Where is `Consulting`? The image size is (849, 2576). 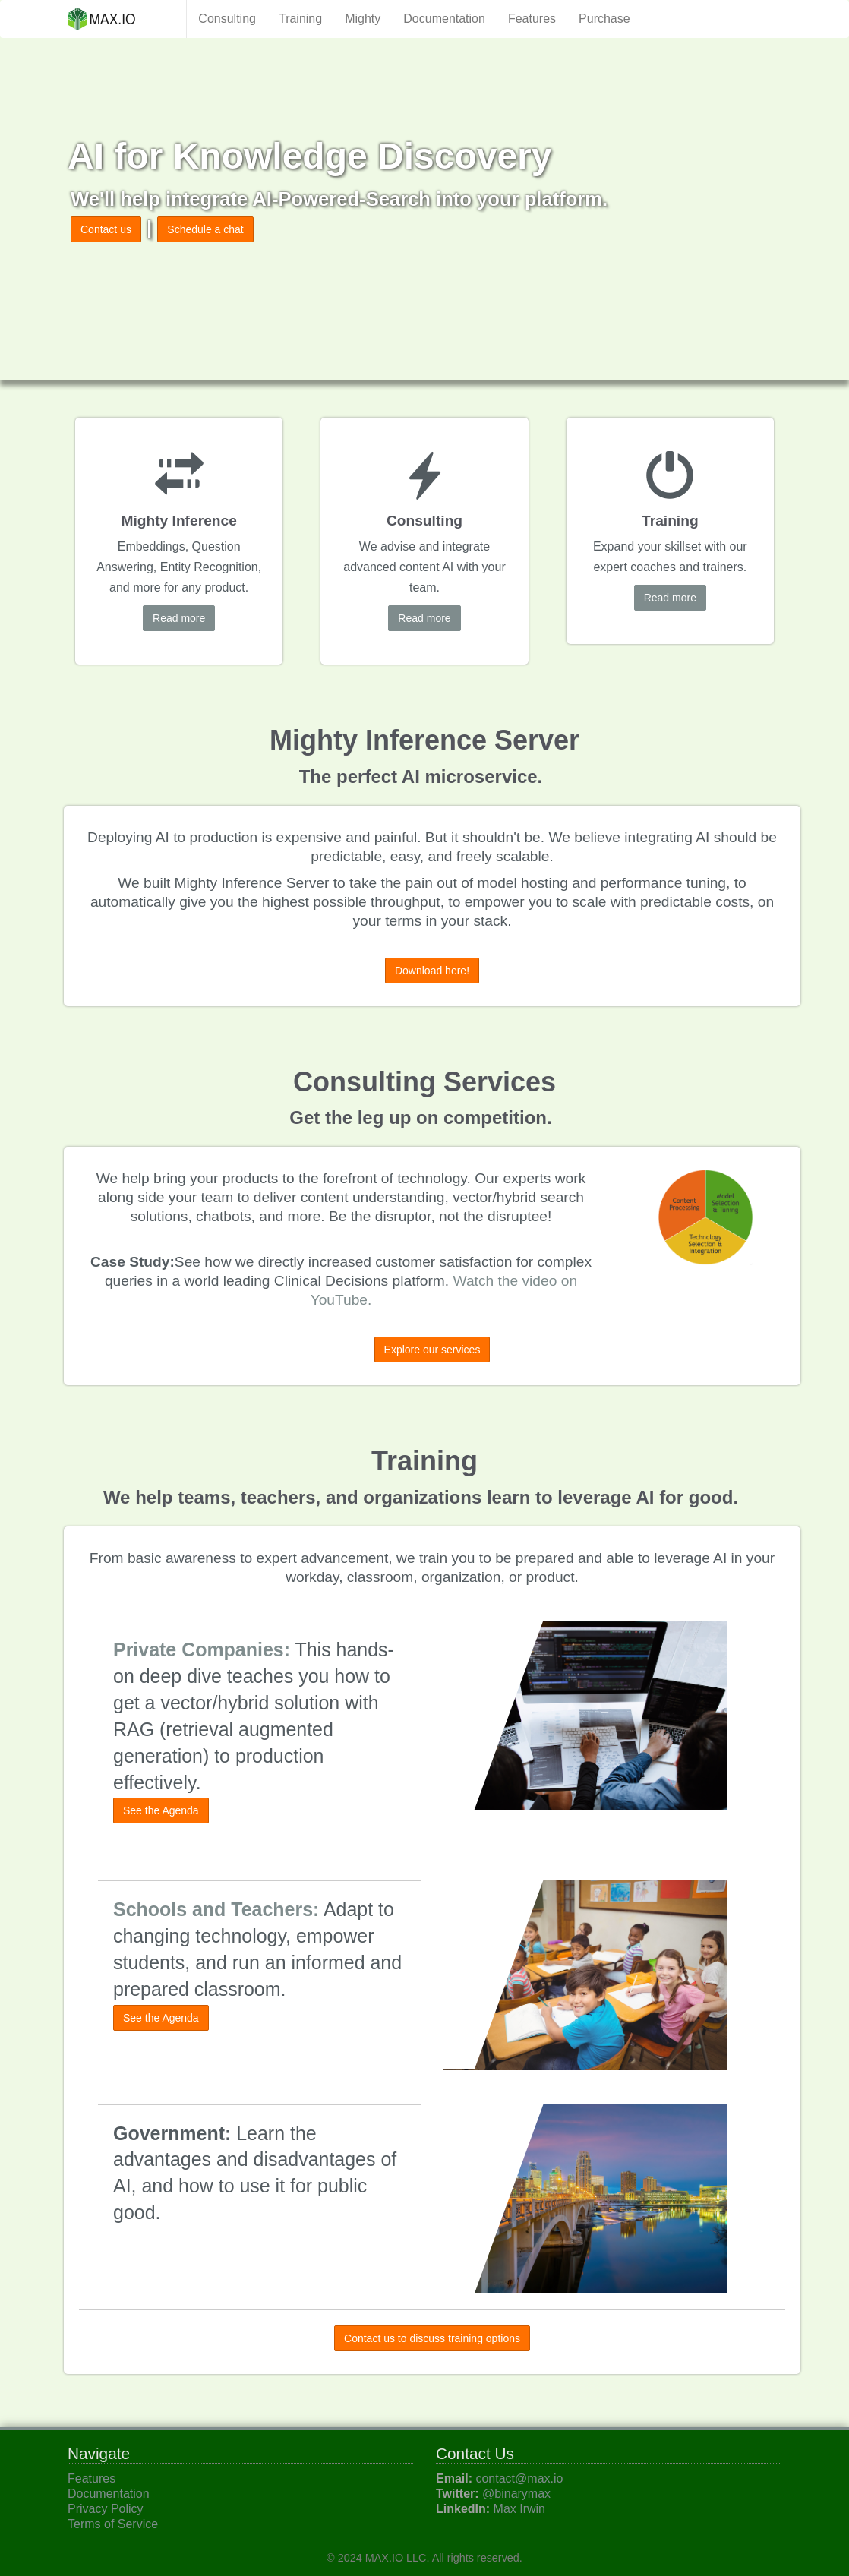
Consulting is located at coordinates (227, 18).